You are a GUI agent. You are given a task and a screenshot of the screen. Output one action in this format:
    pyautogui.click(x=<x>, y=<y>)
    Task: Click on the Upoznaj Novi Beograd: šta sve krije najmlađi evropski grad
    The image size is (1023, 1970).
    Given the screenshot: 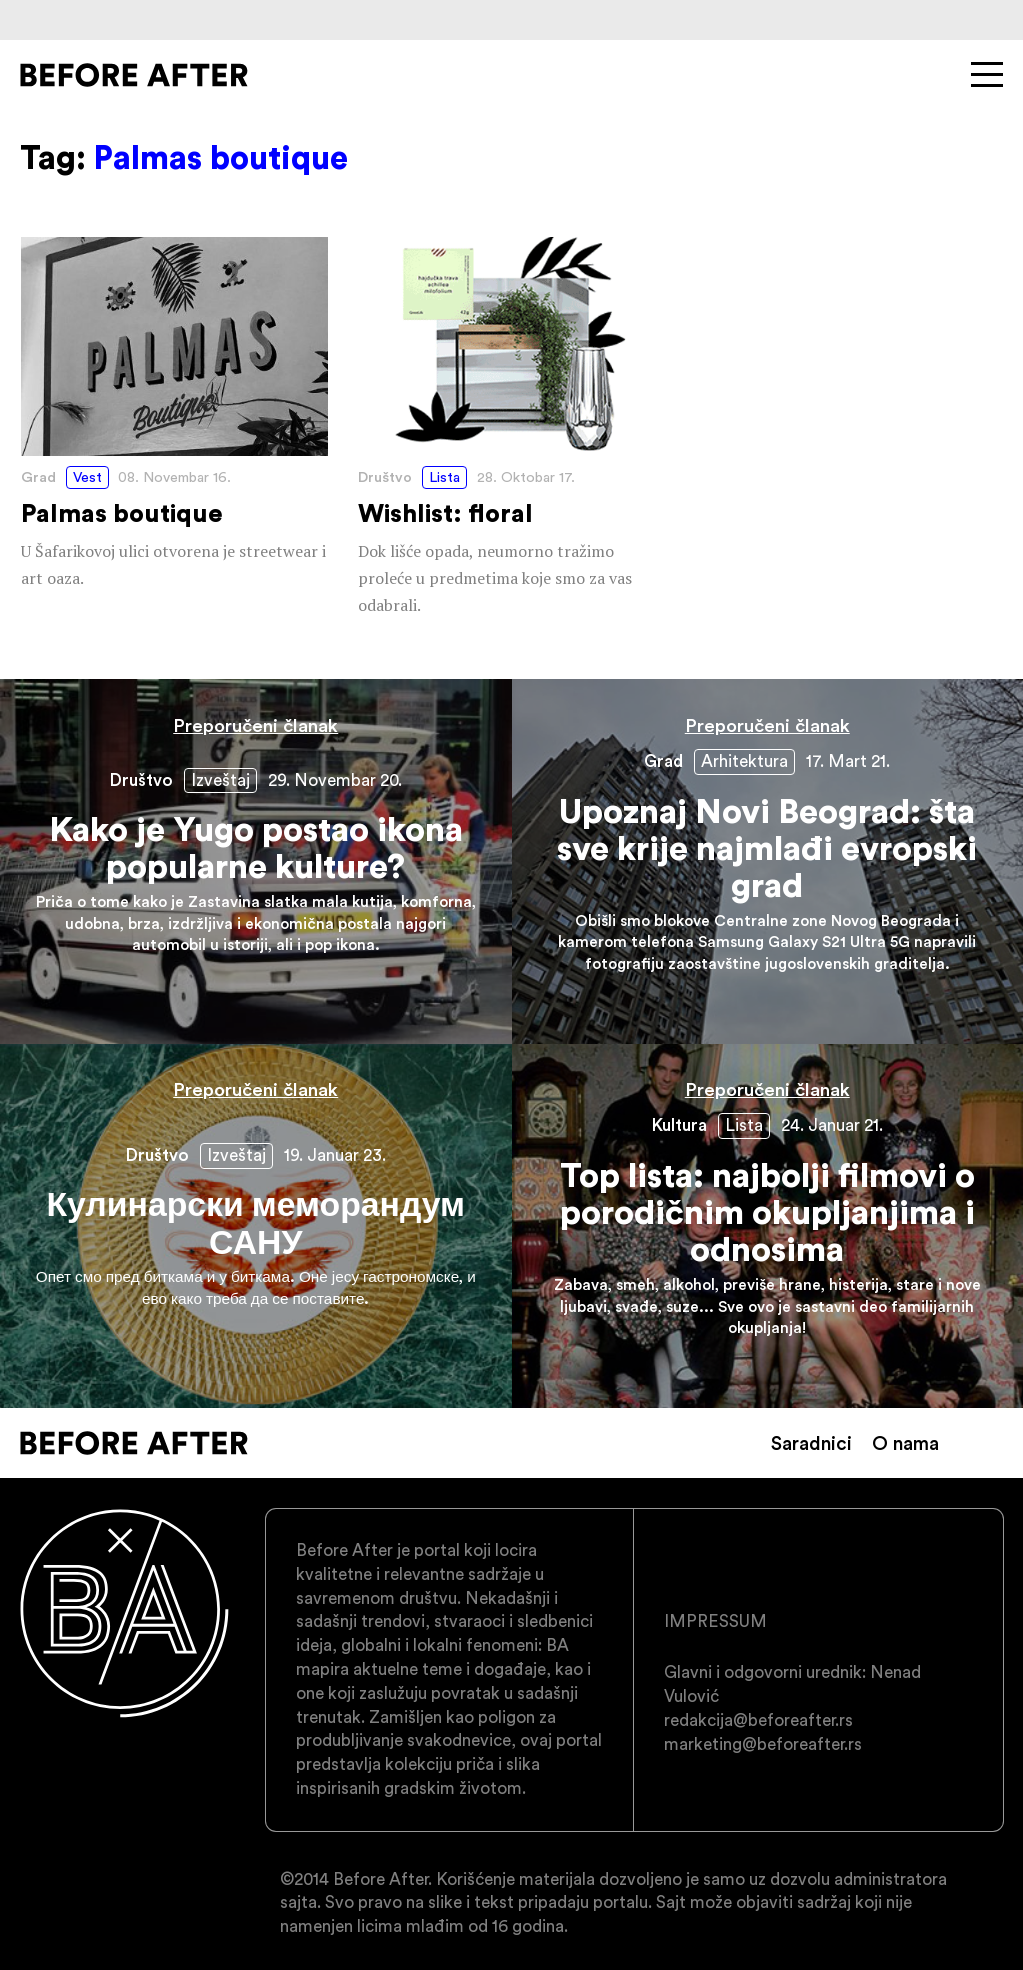 What is the action you would take?
    pyautogui.click(x=768, y=861)
    